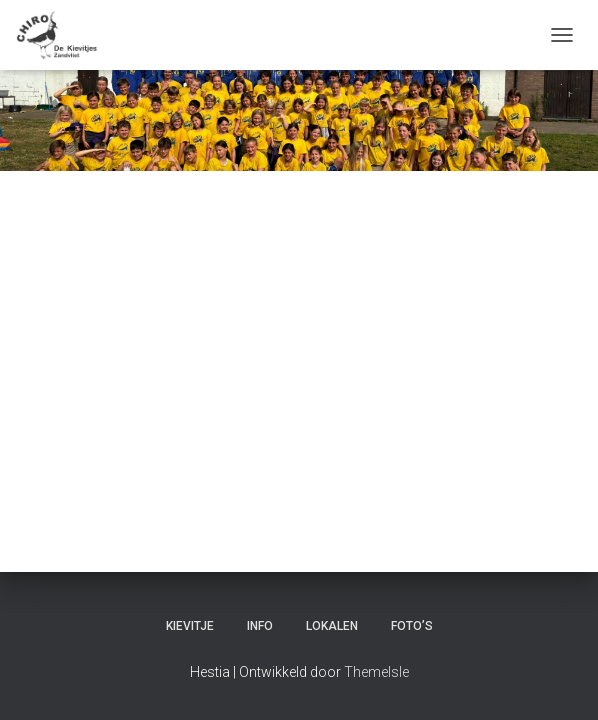  What do you see at coordinates (412, 626) in the screenshot?
I see `Foto’s` at bounding box center [412, 626].